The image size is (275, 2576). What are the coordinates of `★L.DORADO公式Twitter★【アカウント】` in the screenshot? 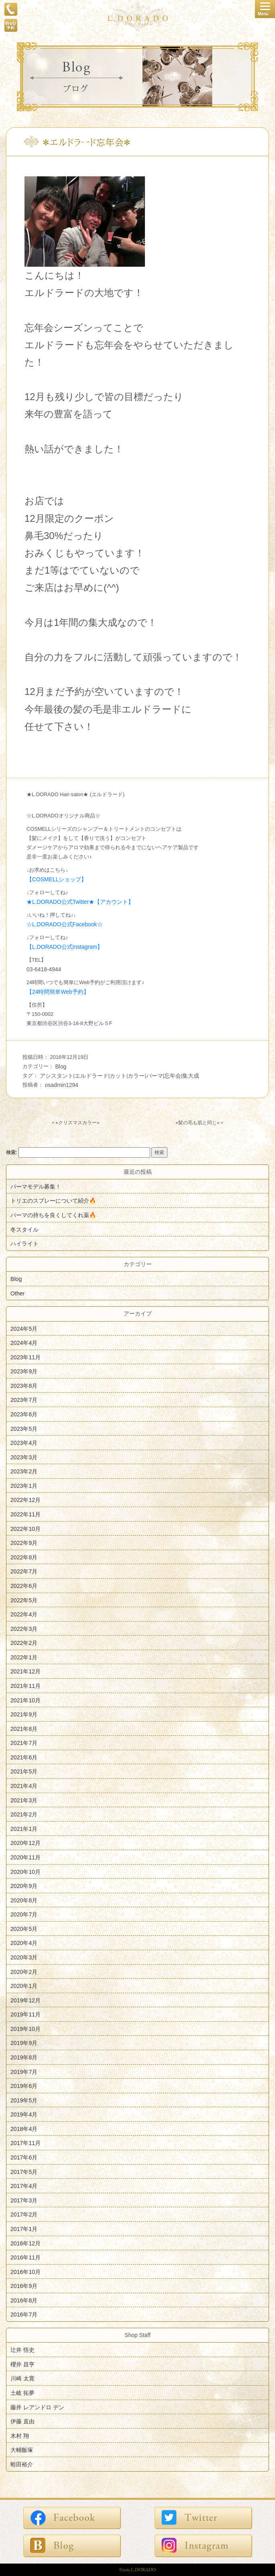 It's located at (80, 902).